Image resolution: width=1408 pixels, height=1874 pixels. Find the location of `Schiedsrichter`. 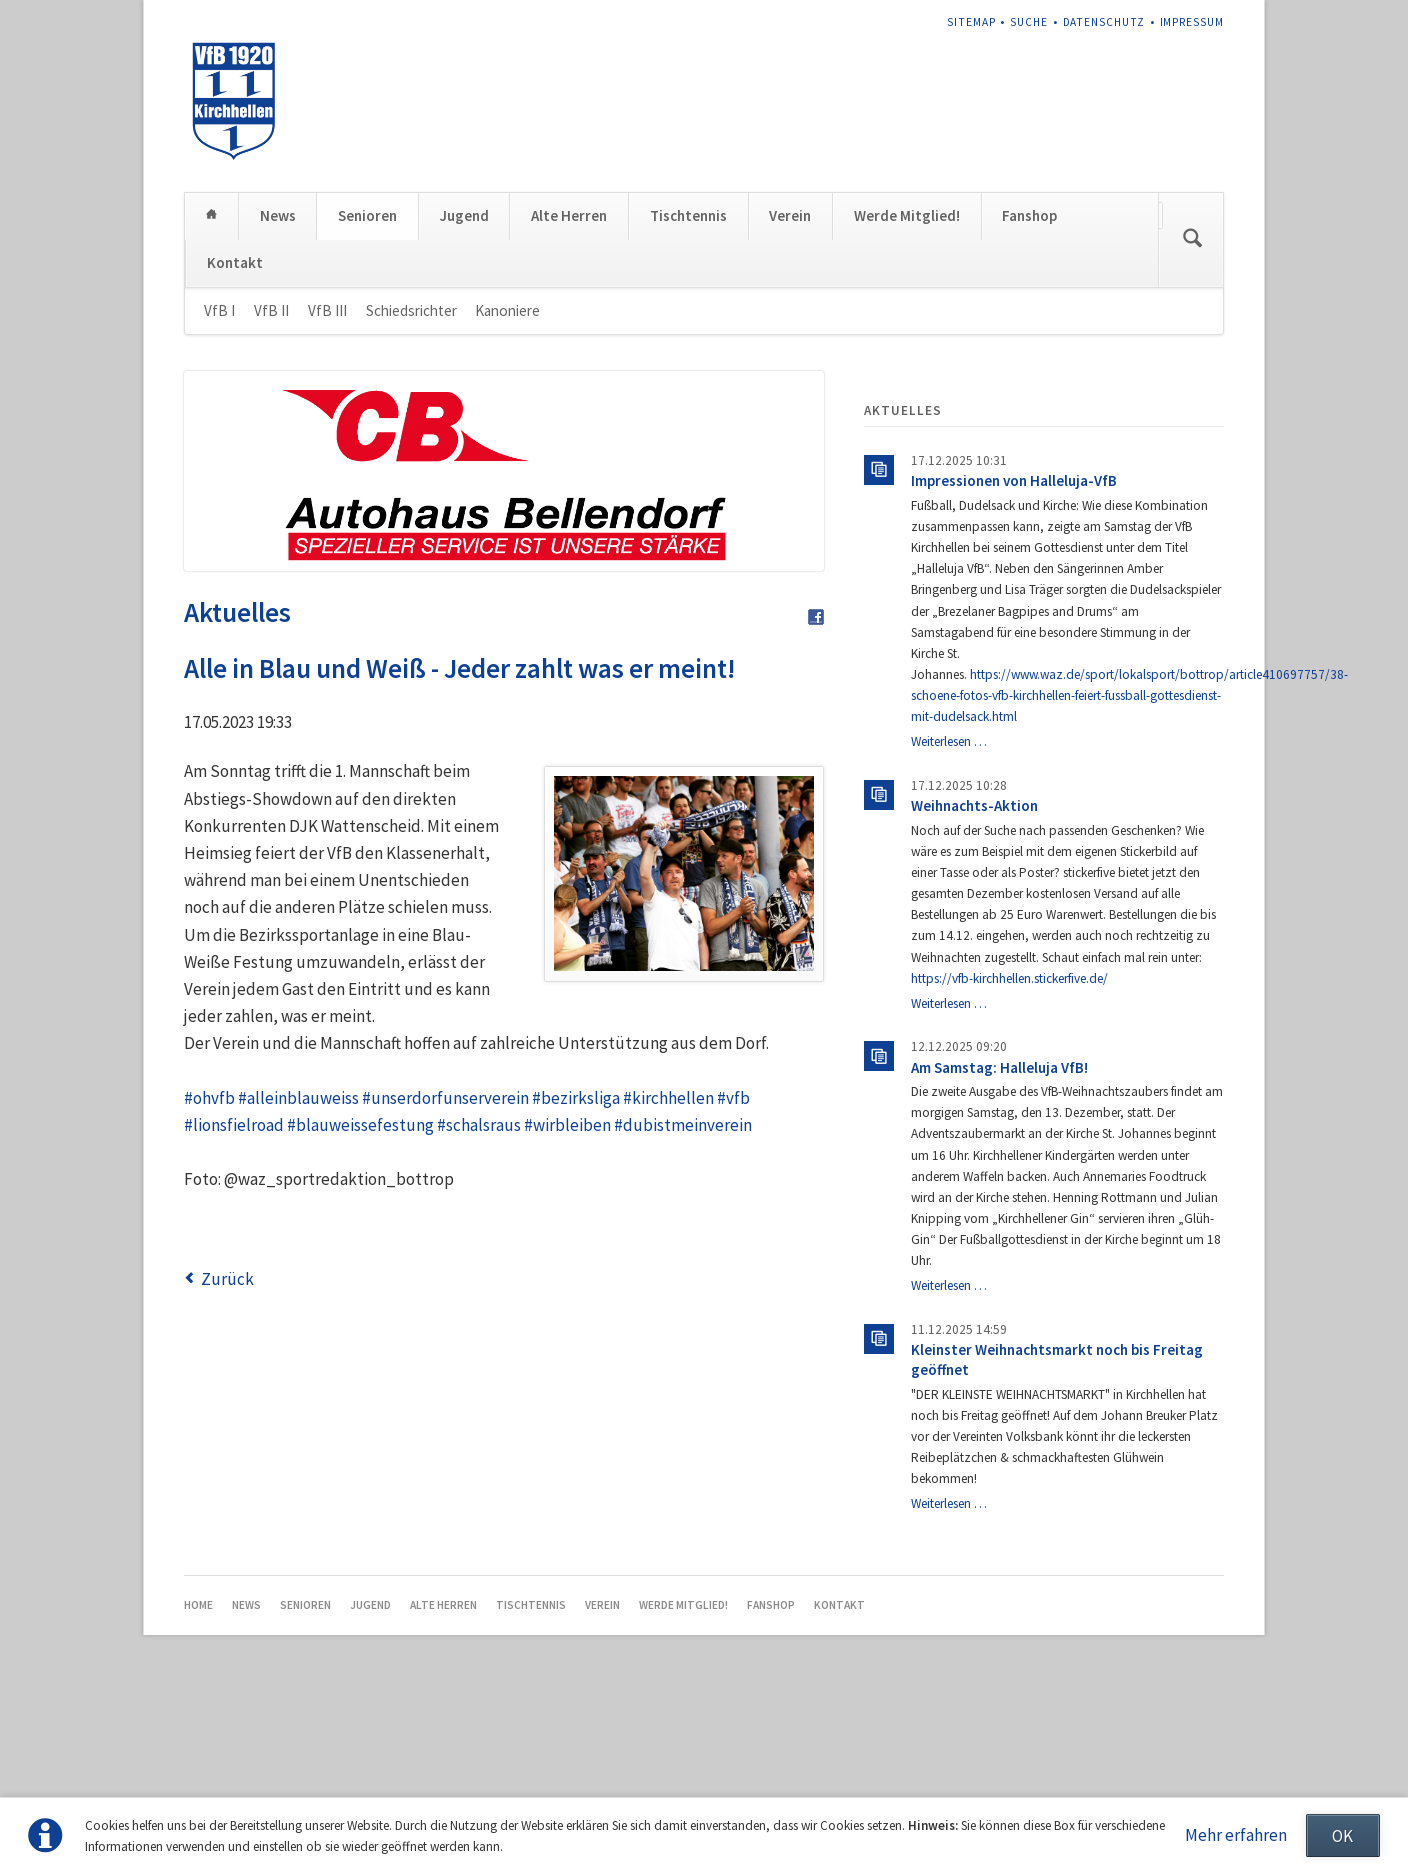

Schiedsrichter is located at coordinates (411, 472).